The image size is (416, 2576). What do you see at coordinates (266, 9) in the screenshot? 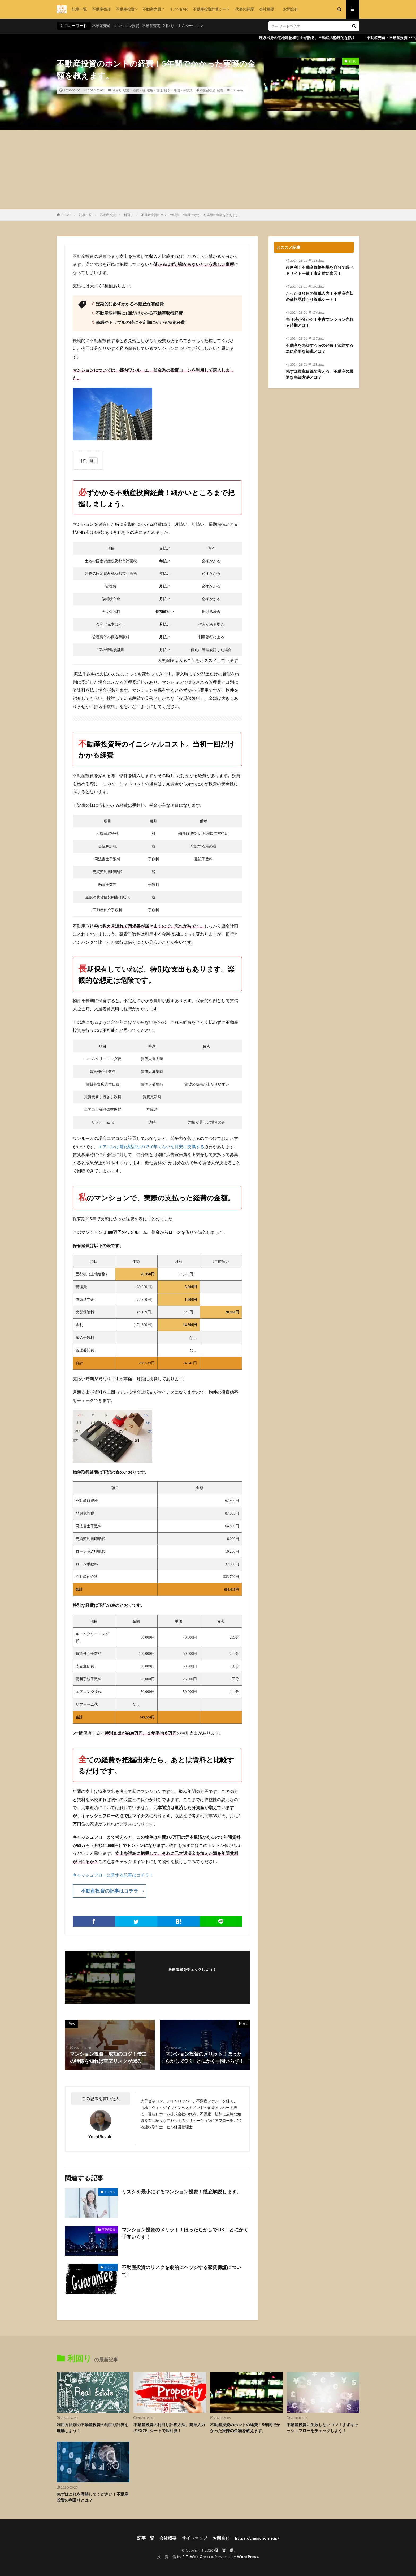
I see `会社概要` at bounding box center [266, 9].